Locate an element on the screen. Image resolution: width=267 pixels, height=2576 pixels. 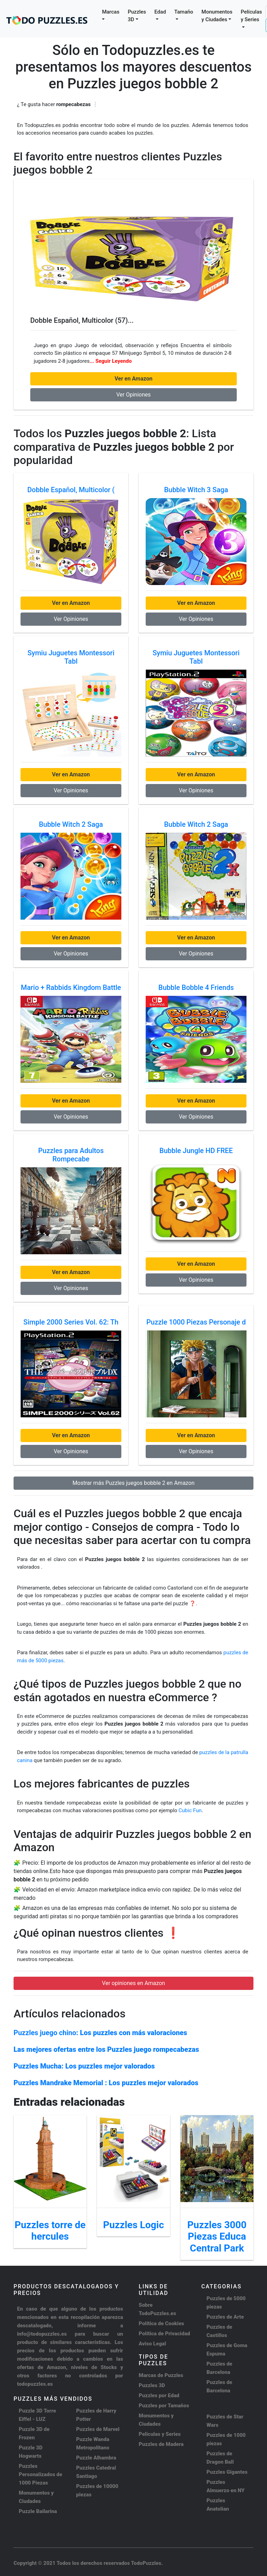
Puzzles de Madera is located at coordinates (161, 2444).